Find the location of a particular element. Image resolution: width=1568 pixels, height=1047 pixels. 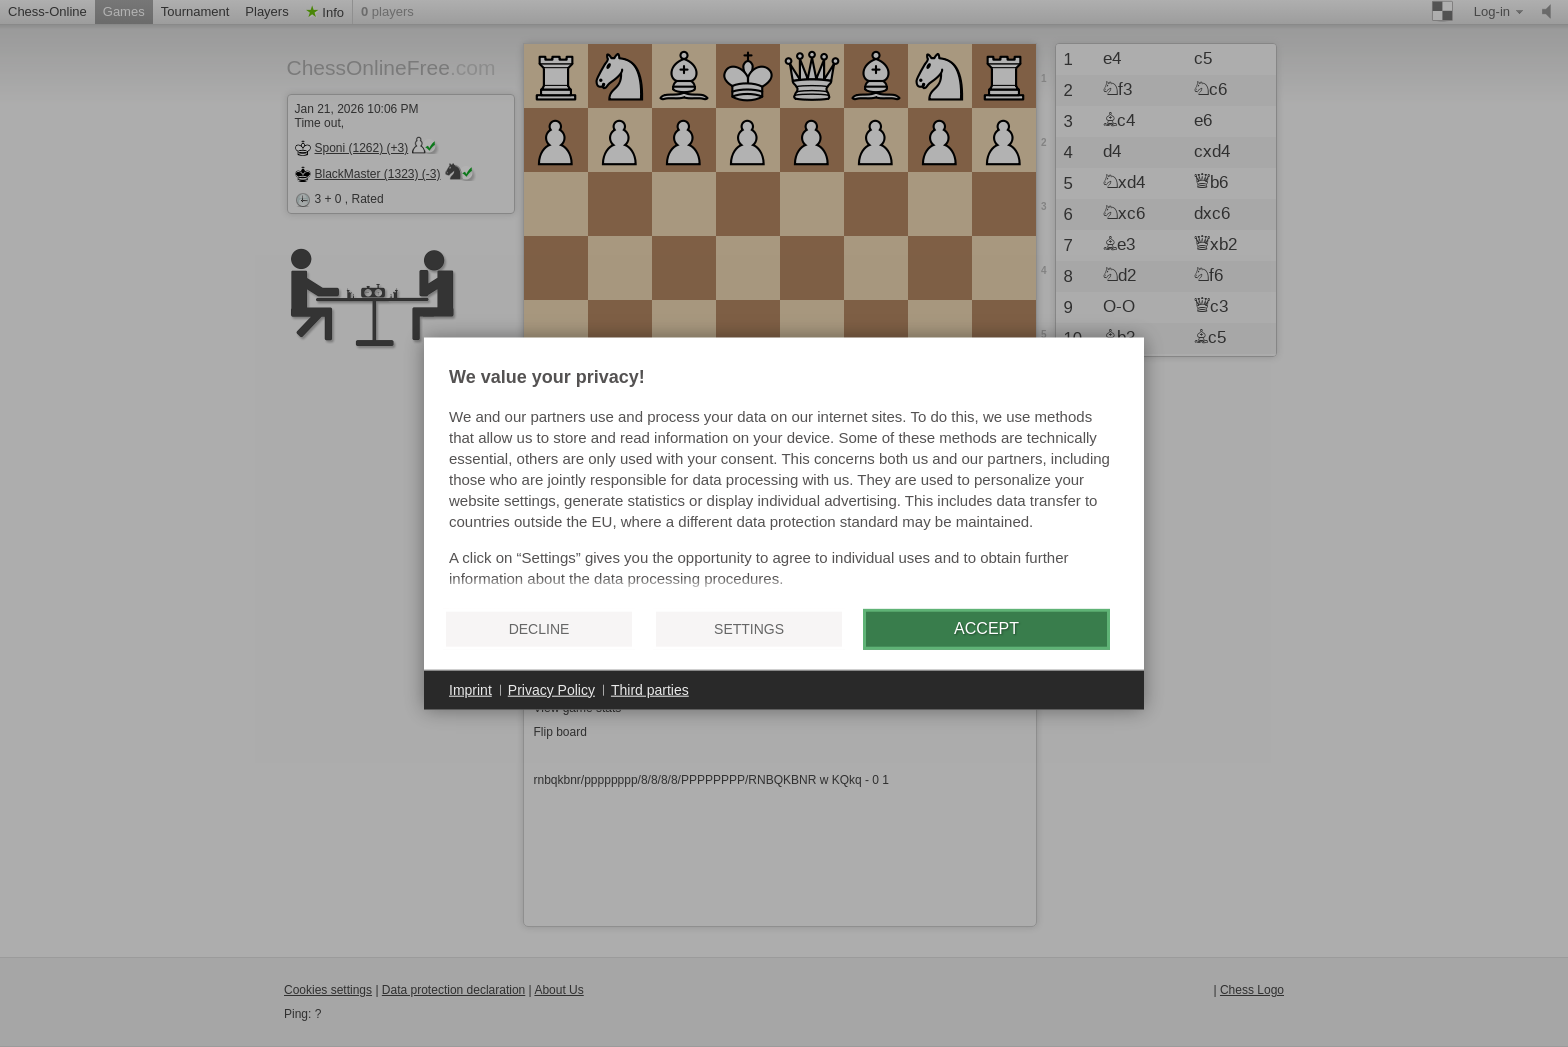

Third parties [button] is located at coordinates (650, 689).